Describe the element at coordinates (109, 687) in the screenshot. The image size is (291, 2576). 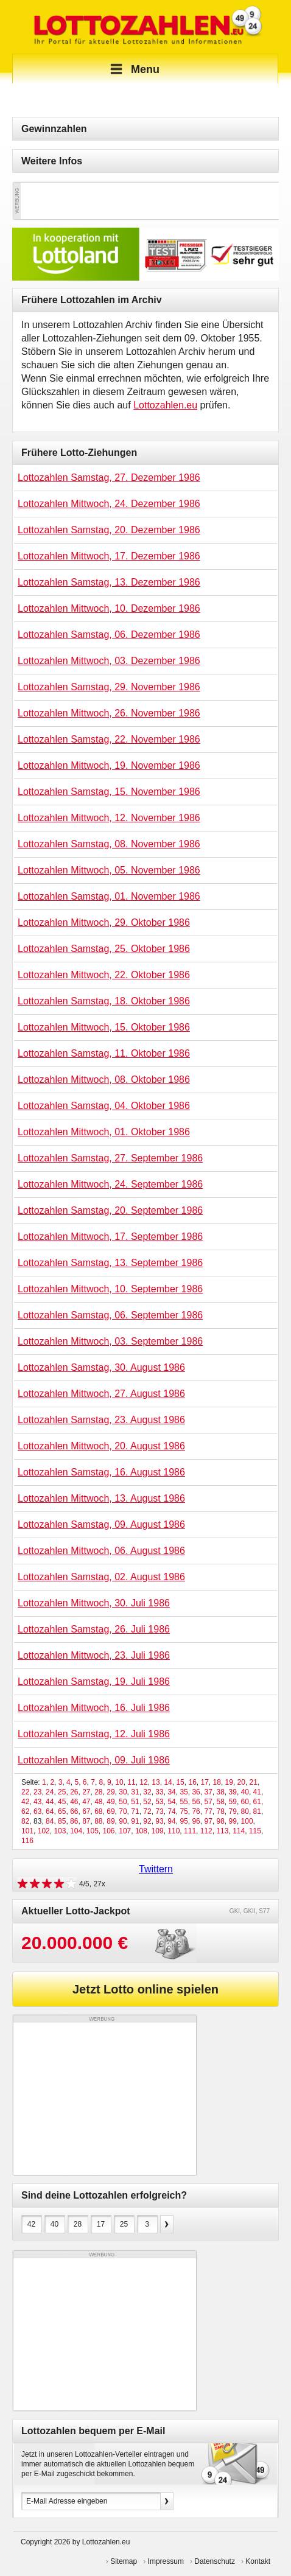
I see `Lottozahlen Samstag, 29. November 1986` at that location.